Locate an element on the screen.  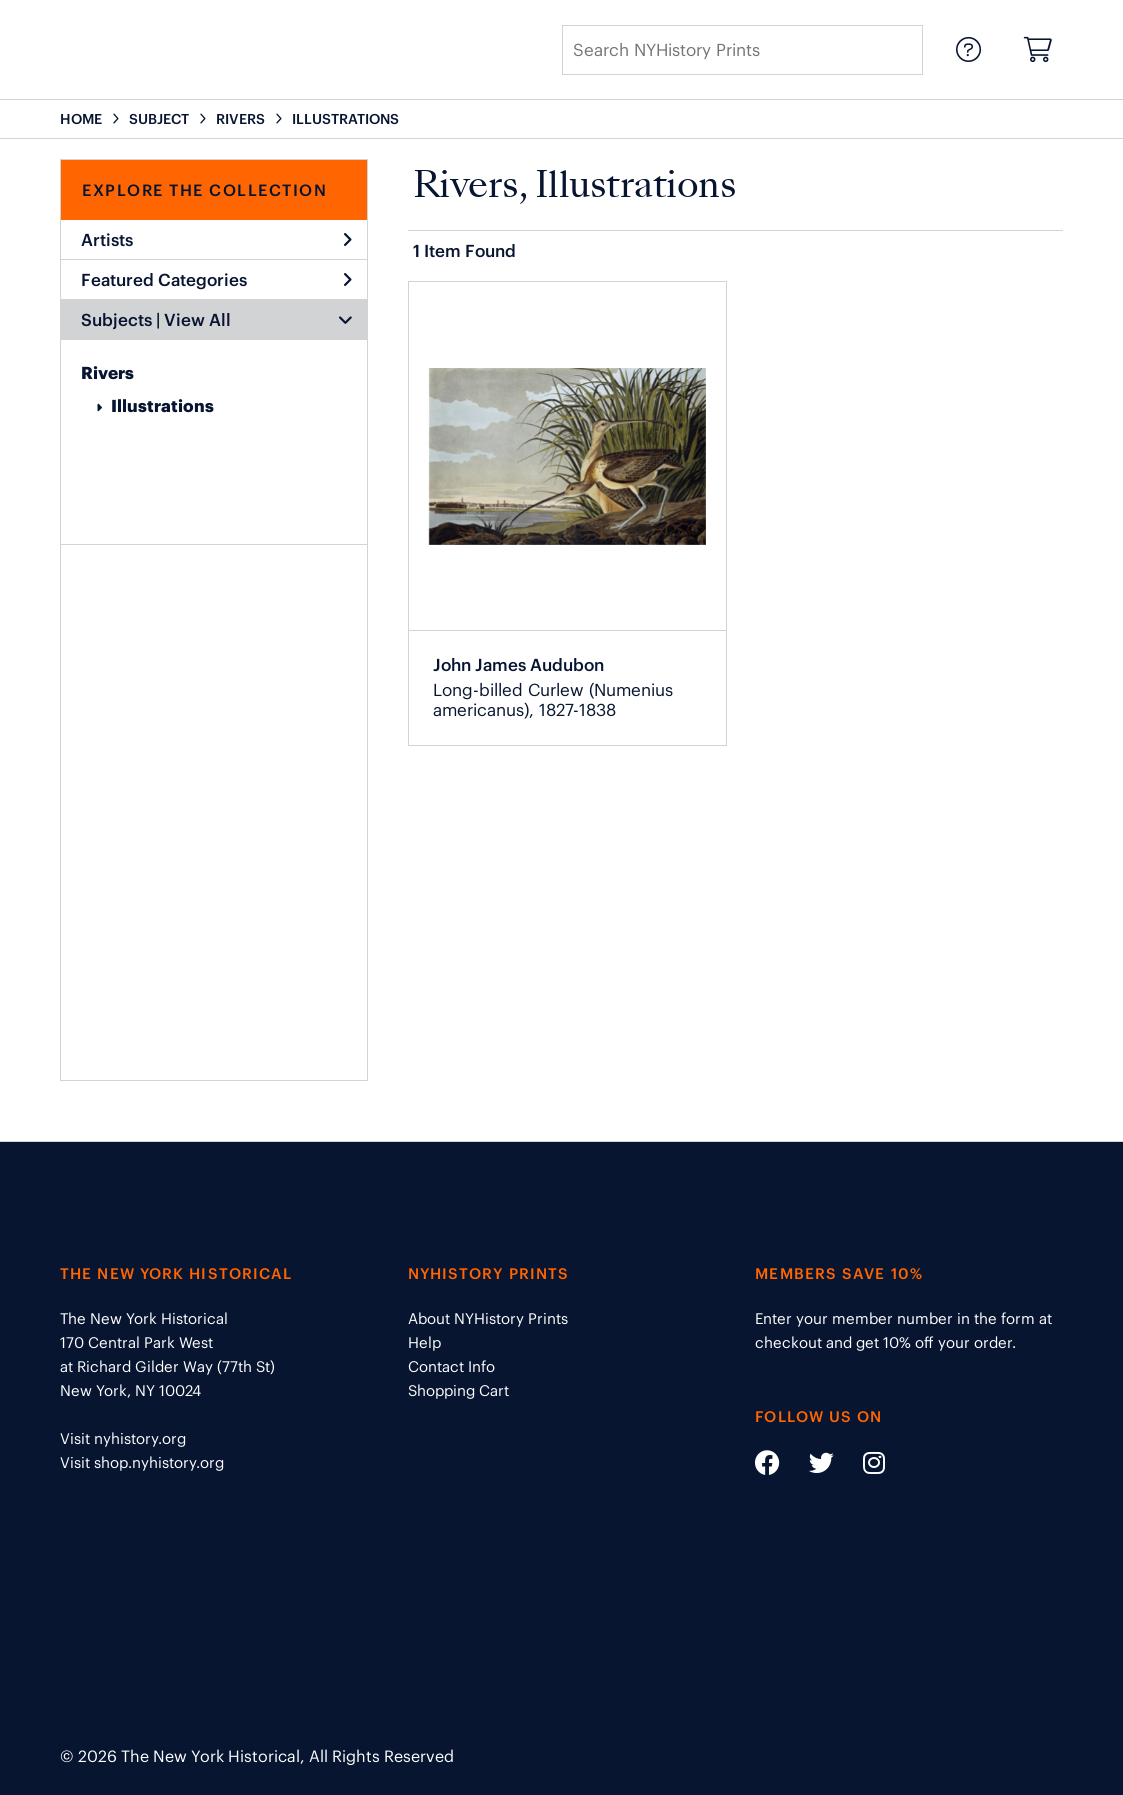
[Social Media link - https://www.instagram.com/nyhistory/] is located at coordinates (861, 1466).